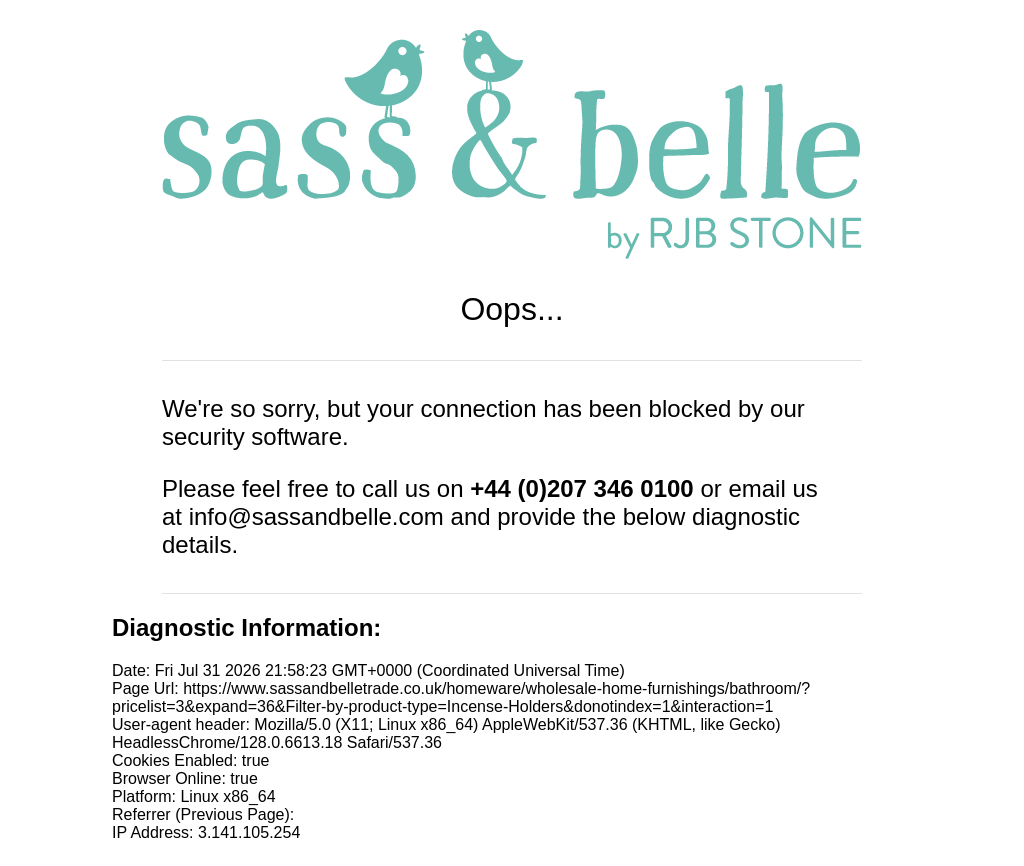 This screenshot has height=866, width=1024. Describe the element at coordinates (316, 516) in the screenshot. I see `info@sassandbelle.com` at that location.